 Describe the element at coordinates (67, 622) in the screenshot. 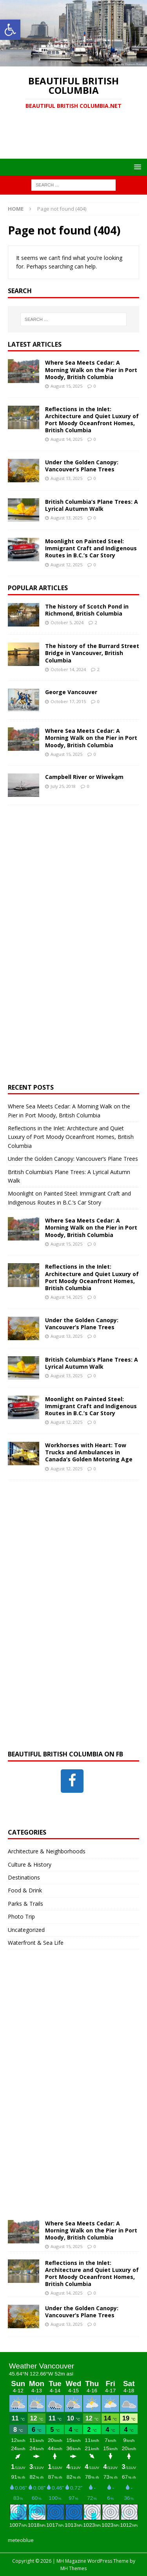

I see `October 5, 2024` at that location.